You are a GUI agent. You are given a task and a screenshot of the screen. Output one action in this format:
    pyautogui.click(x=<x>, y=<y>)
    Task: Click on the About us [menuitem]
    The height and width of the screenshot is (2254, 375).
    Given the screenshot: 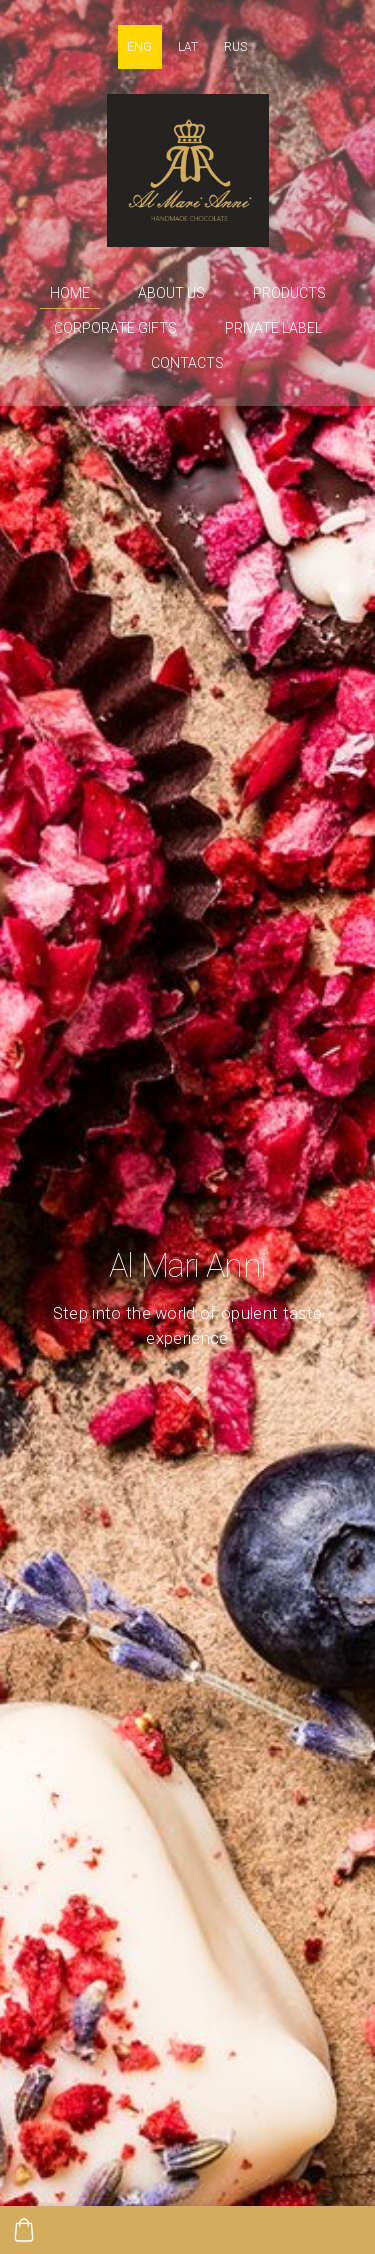 What is the action you would take?
    pyautogui.click(x=171, y=293)
    